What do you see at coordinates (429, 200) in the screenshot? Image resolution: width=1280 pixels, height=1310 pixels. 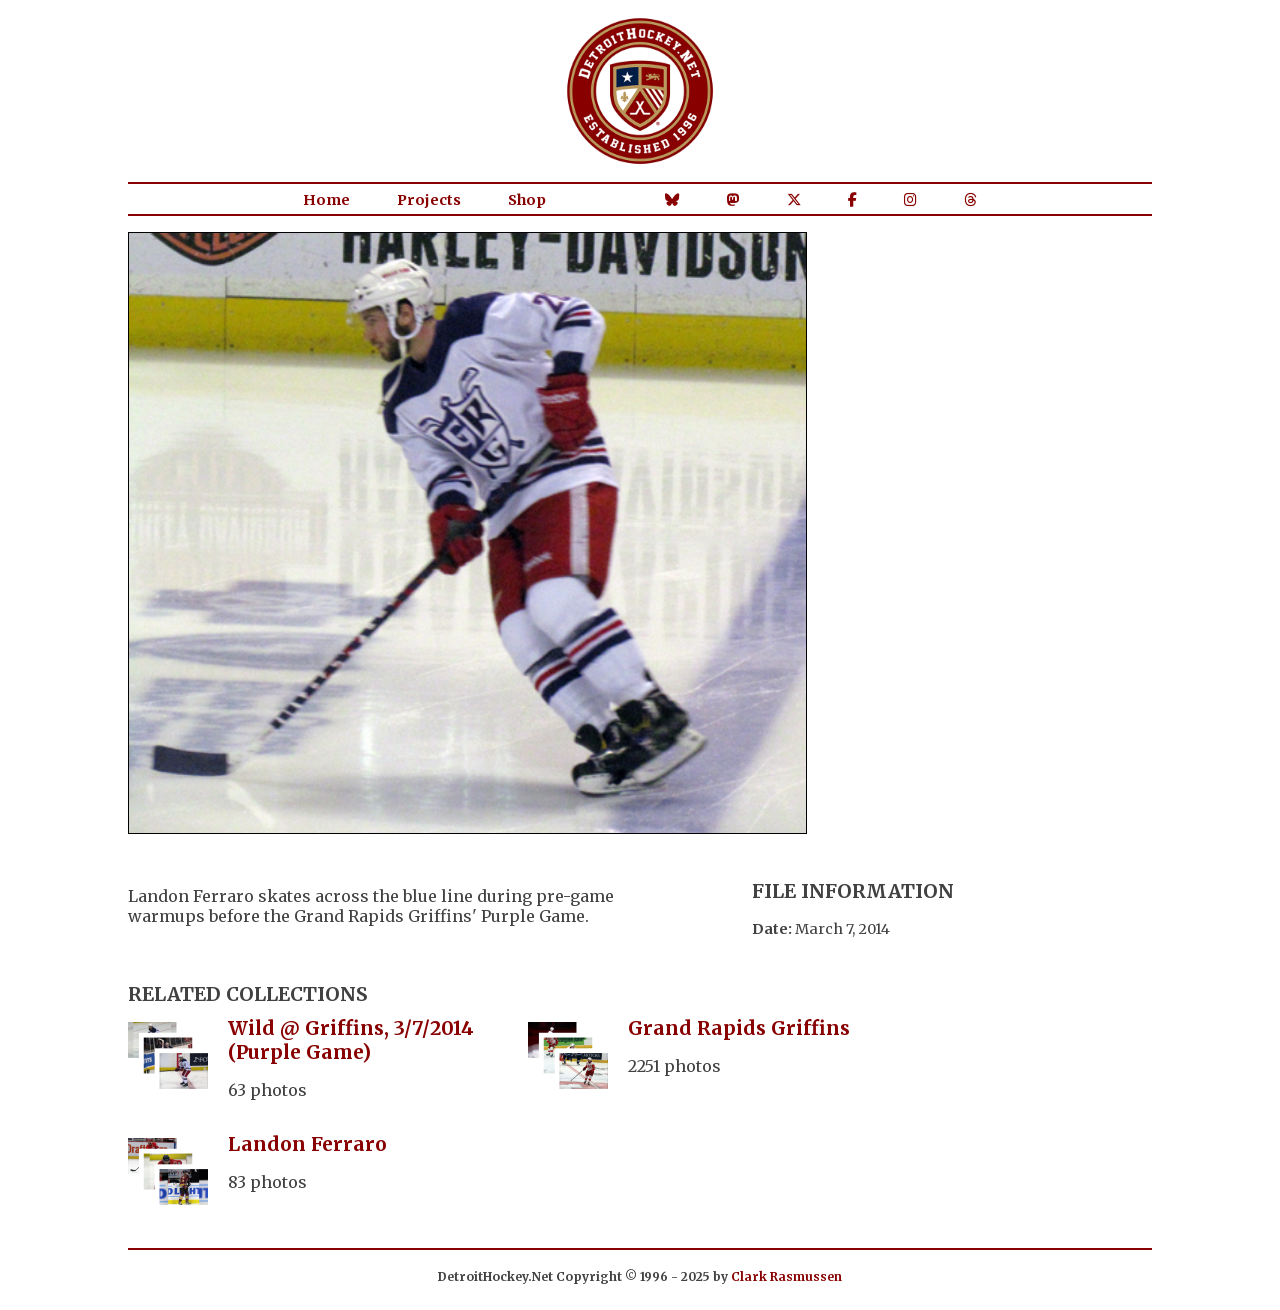 I see `Projects` at bounding box center [429, 200].